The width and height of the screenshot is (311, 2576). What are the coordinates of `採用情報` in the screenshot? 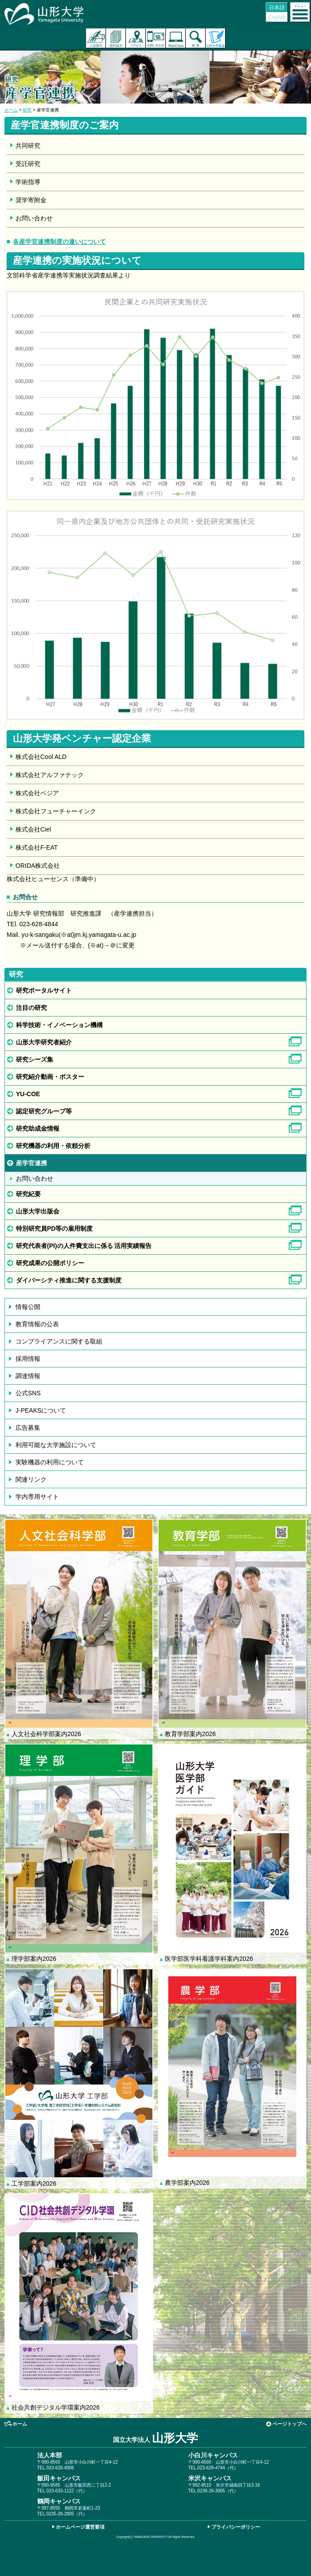 It's located at (28, 1358).